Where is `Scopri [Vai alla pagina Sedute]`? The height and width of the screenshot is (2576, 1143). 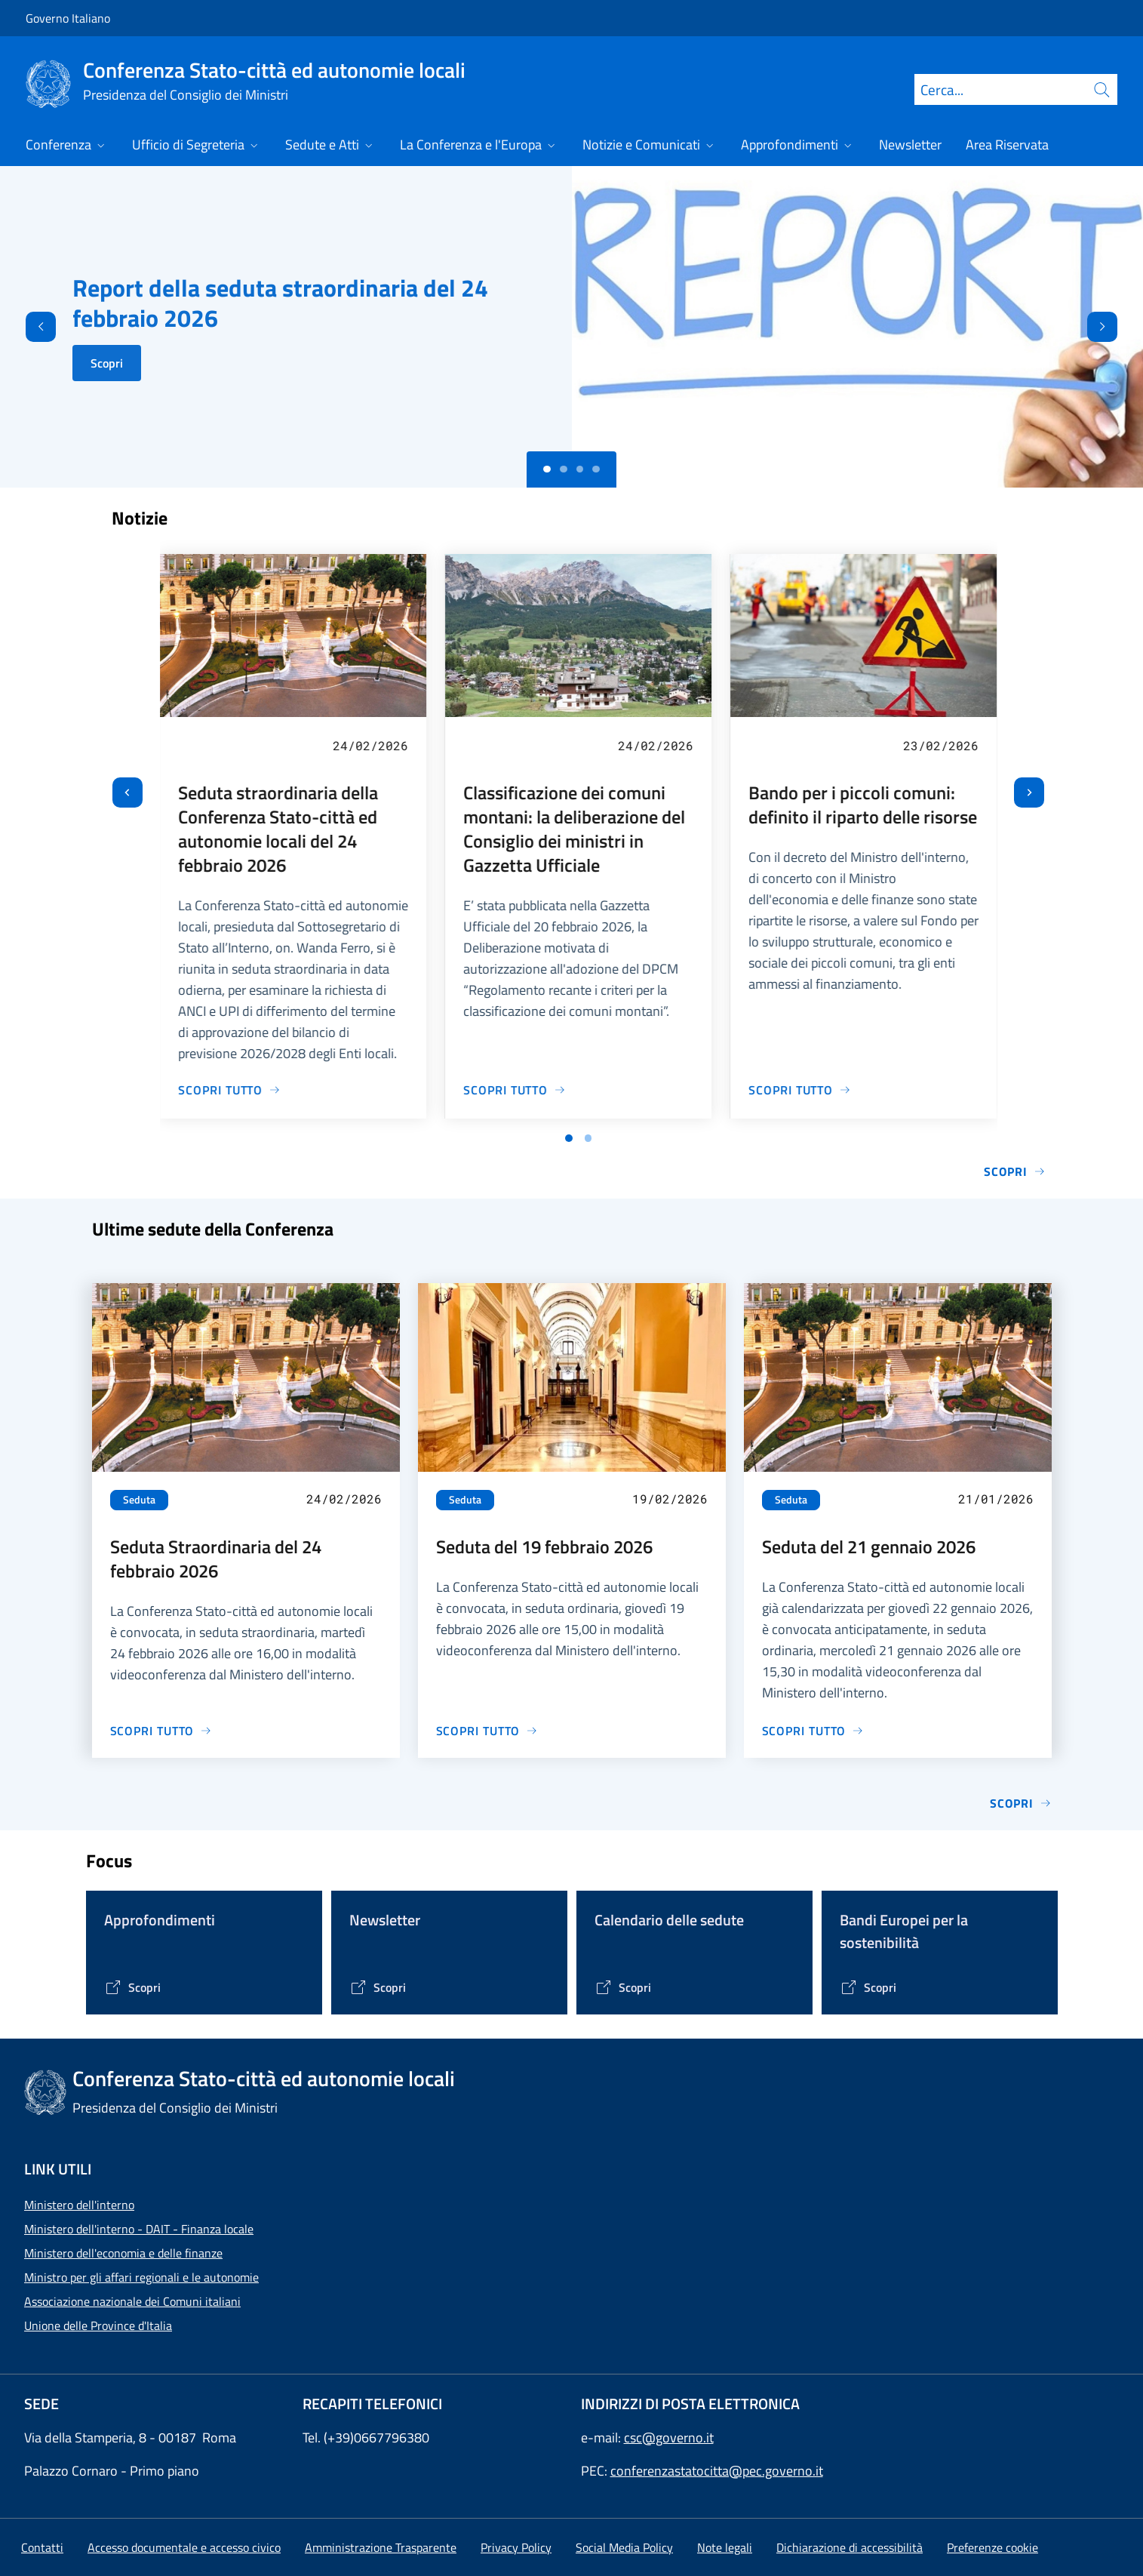
Scopri [Vai alla pagina Sedute] is located at coordinates (1020, 1803).